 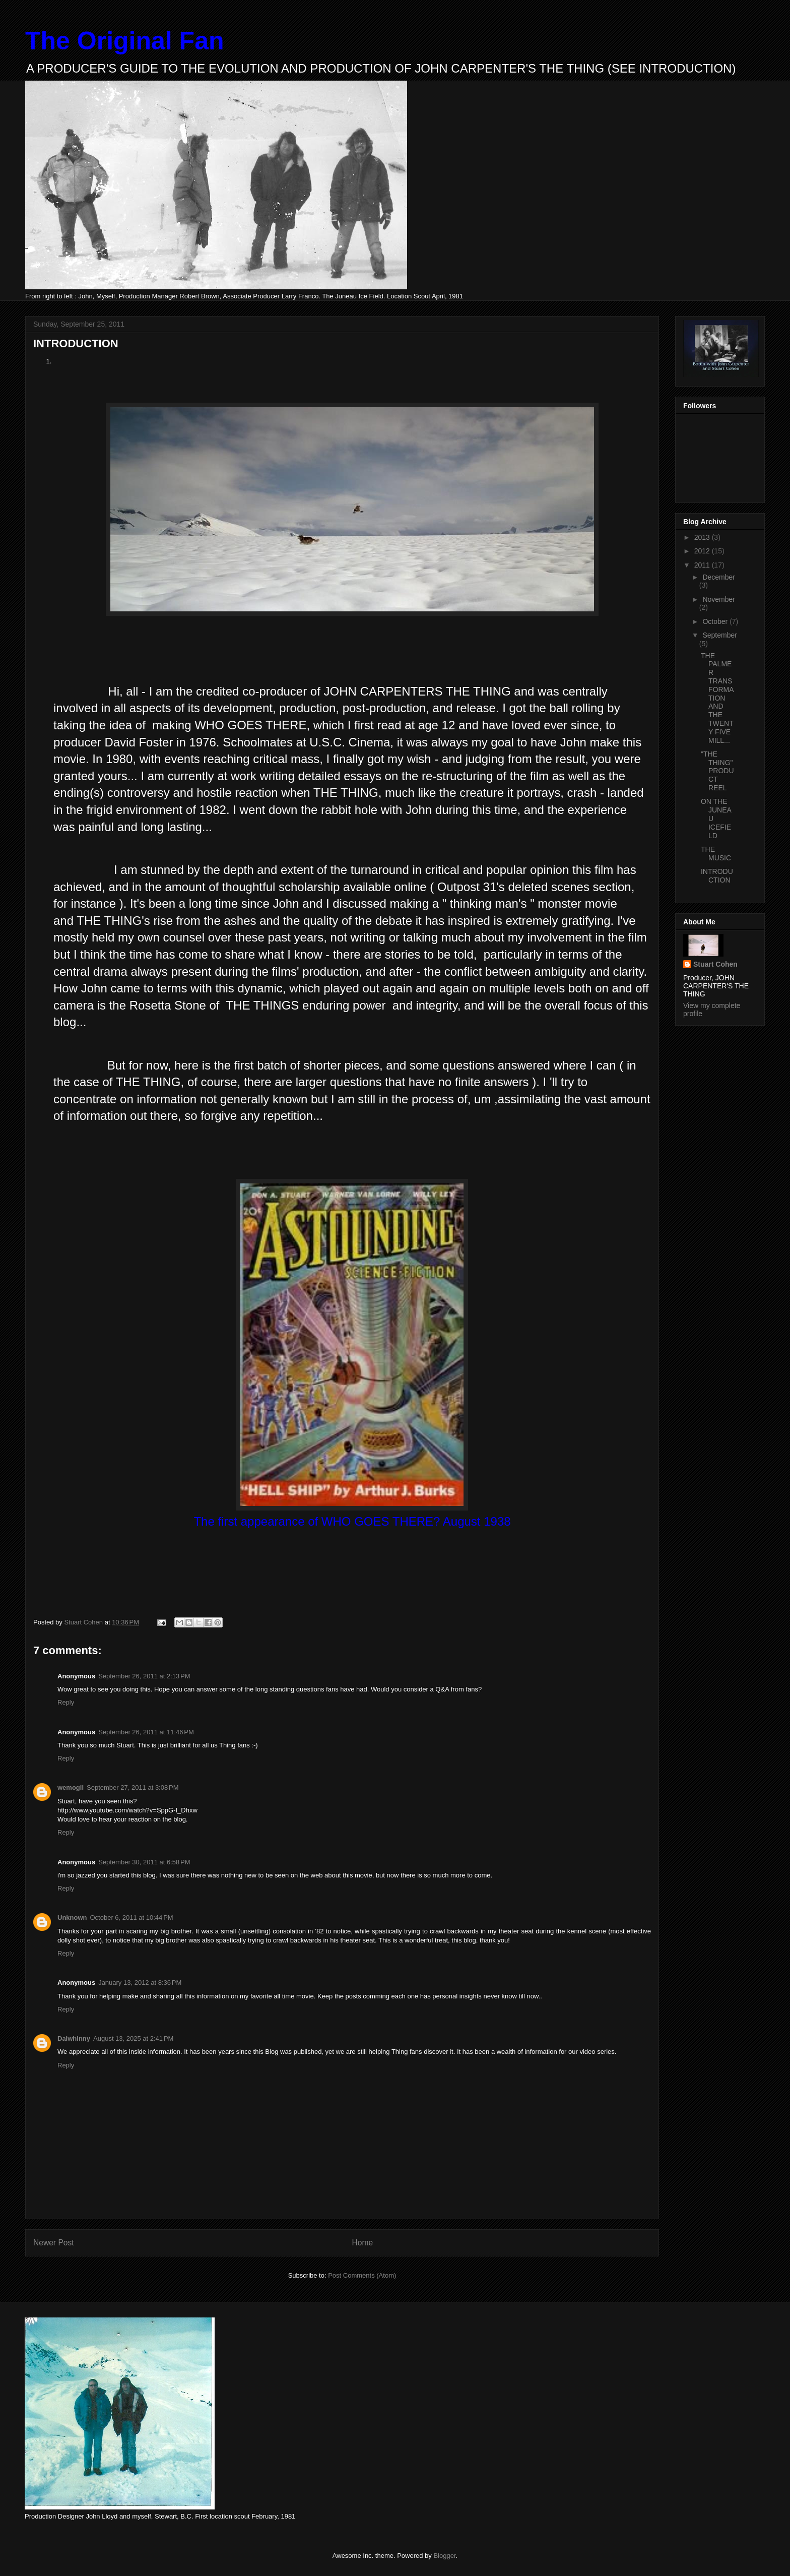 What do you see at coordinates (146, 1732) in the screenshot?
I see `September 26, 2011 at 11:46 PM` at bounding box center [146, 1732].